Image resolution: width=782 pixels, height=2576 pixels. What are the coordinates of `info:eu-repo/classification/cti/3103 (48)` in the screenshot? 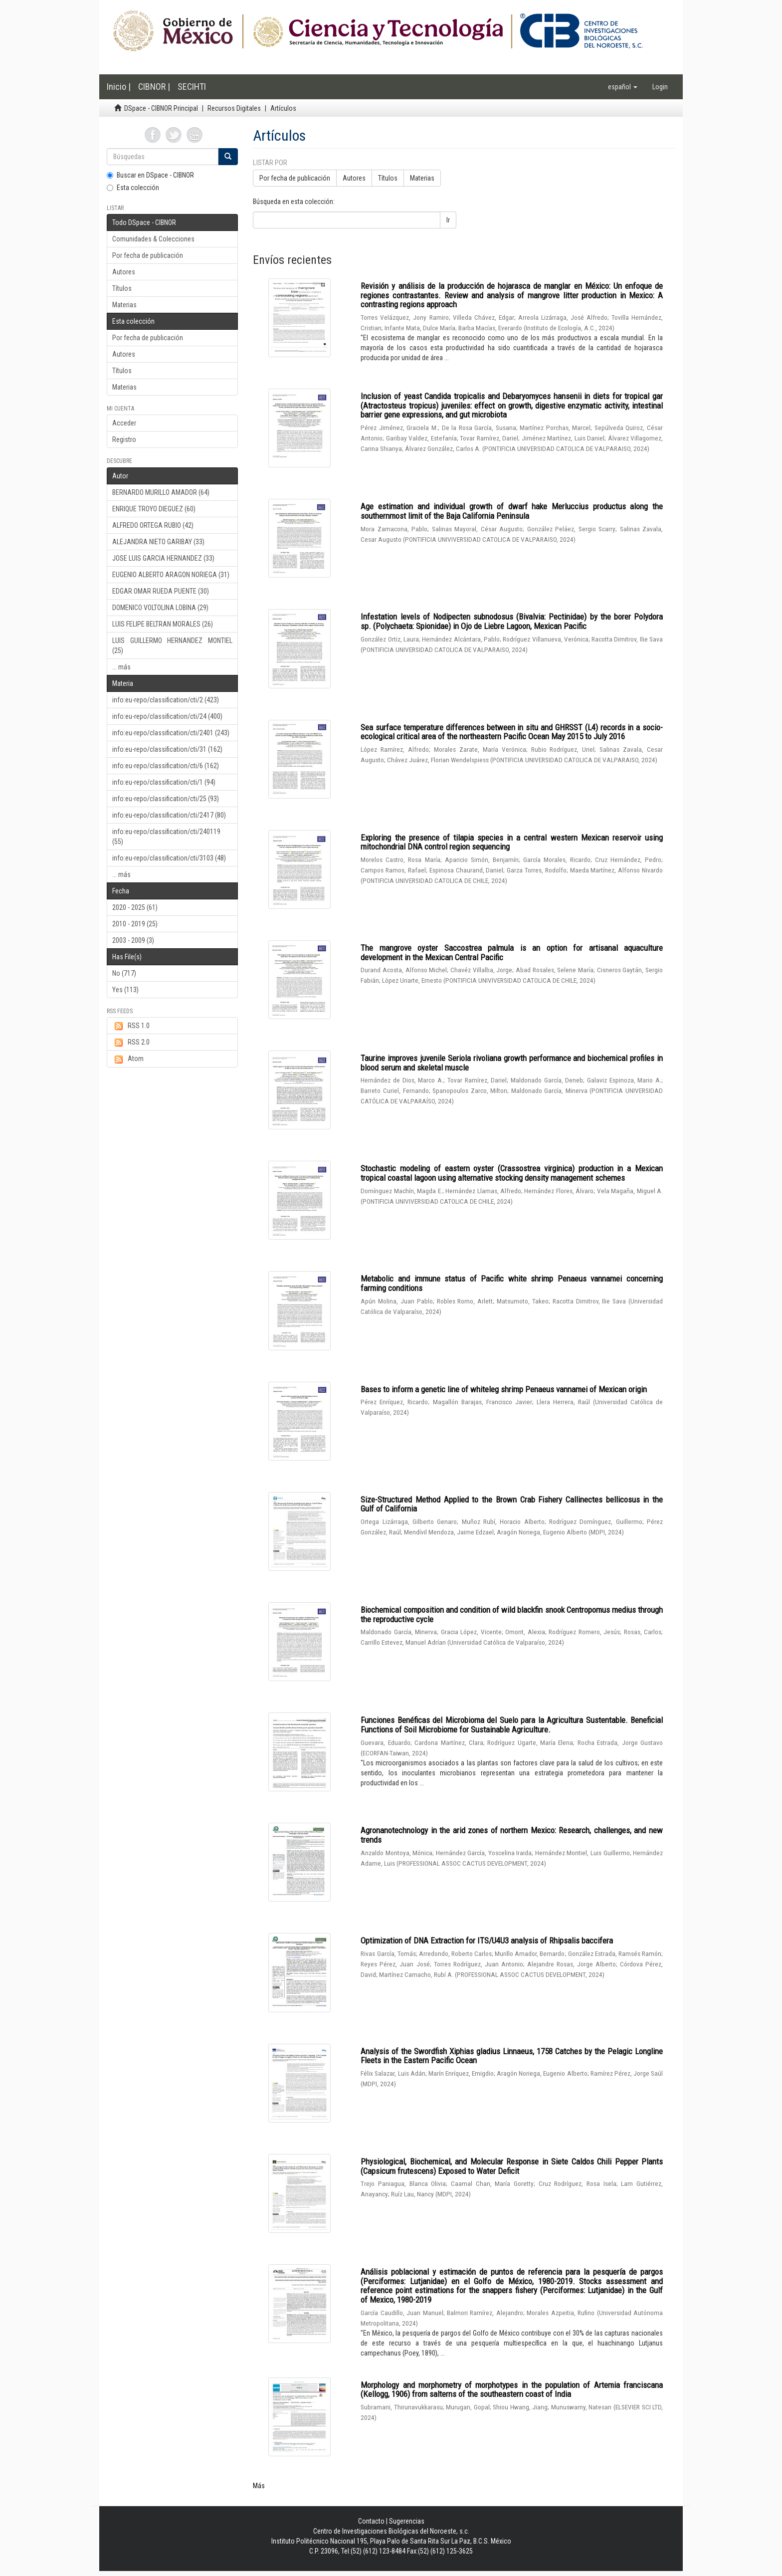 It's located at (169, 858).